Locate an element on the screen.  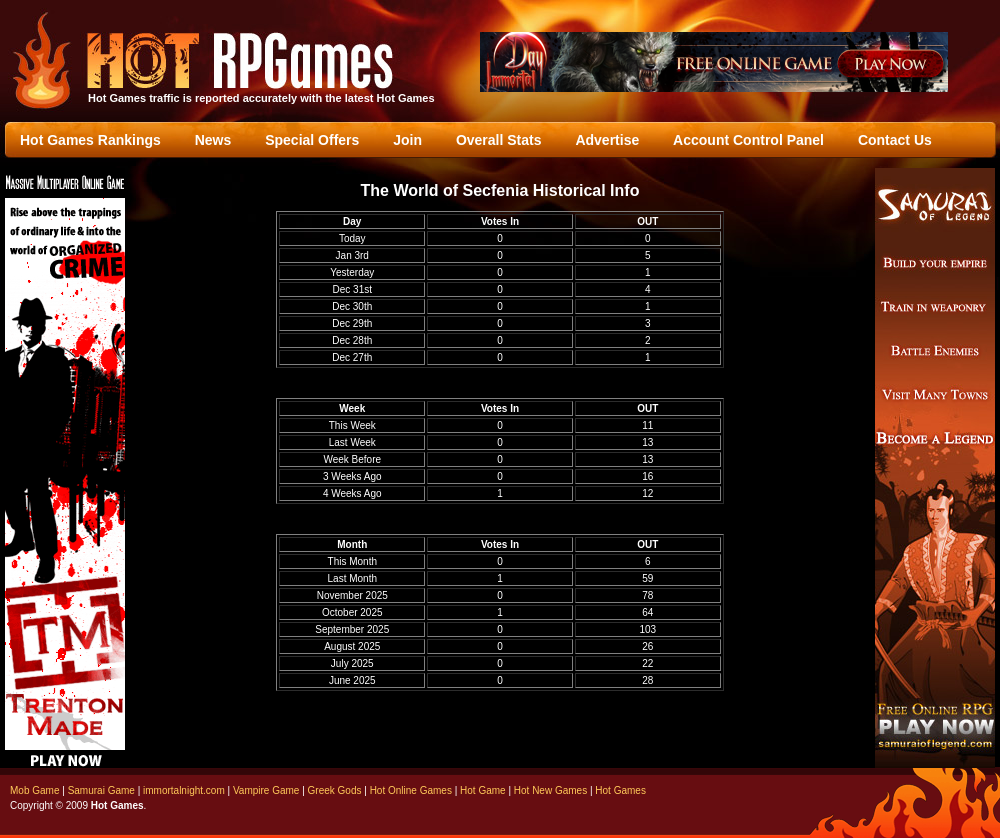
Advertise is located at coordinates (607, 140).